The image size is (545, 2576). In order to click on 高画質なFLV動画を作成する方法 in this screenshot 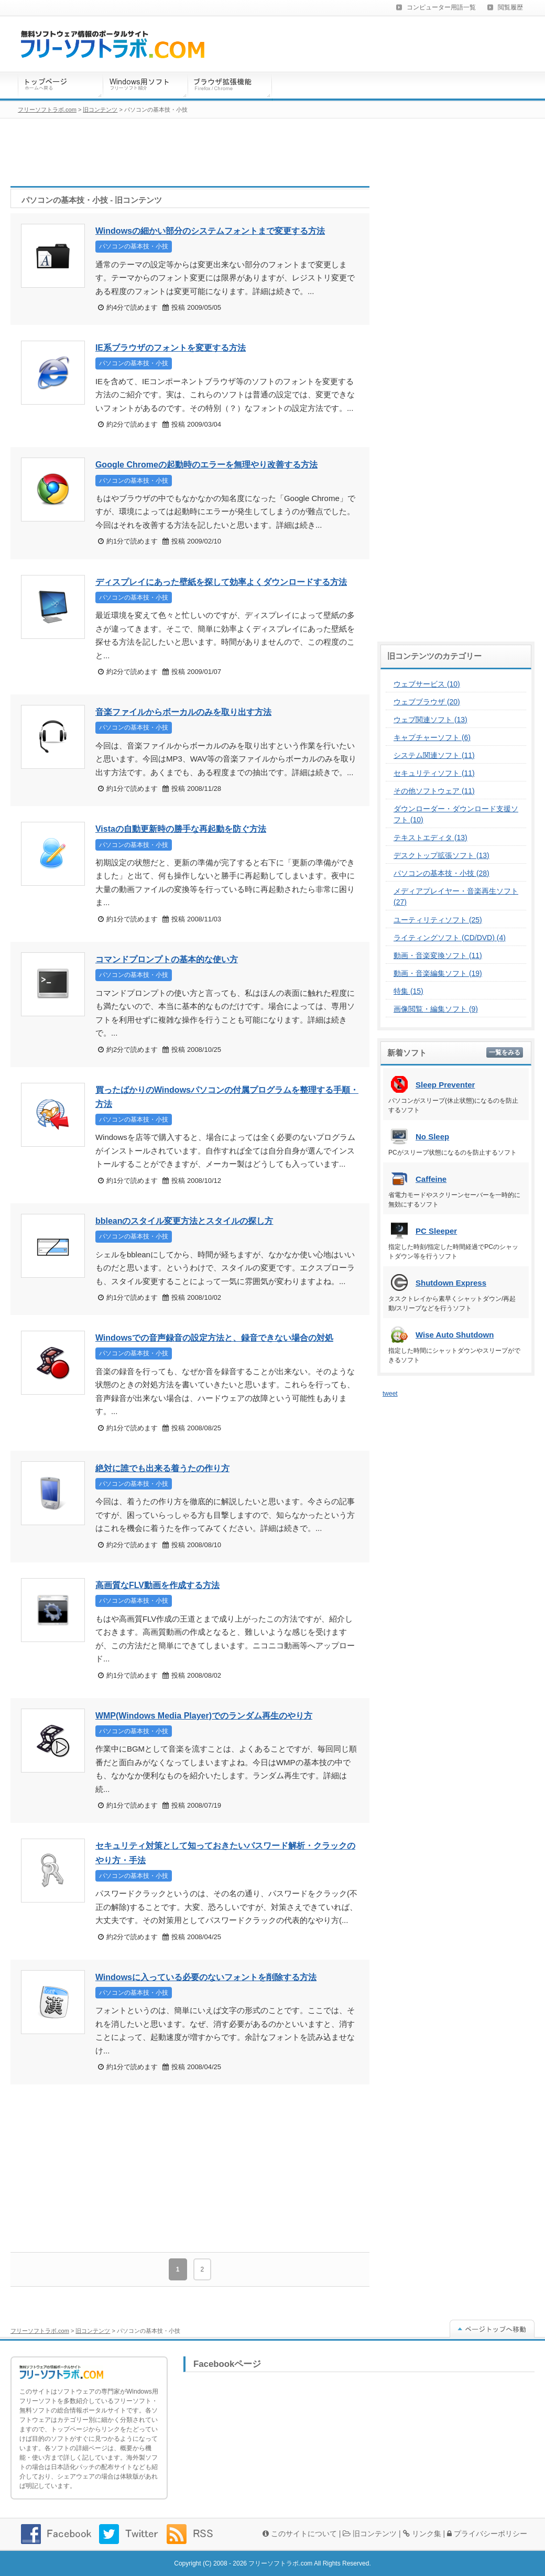, I will do `click(157, 1585)`.